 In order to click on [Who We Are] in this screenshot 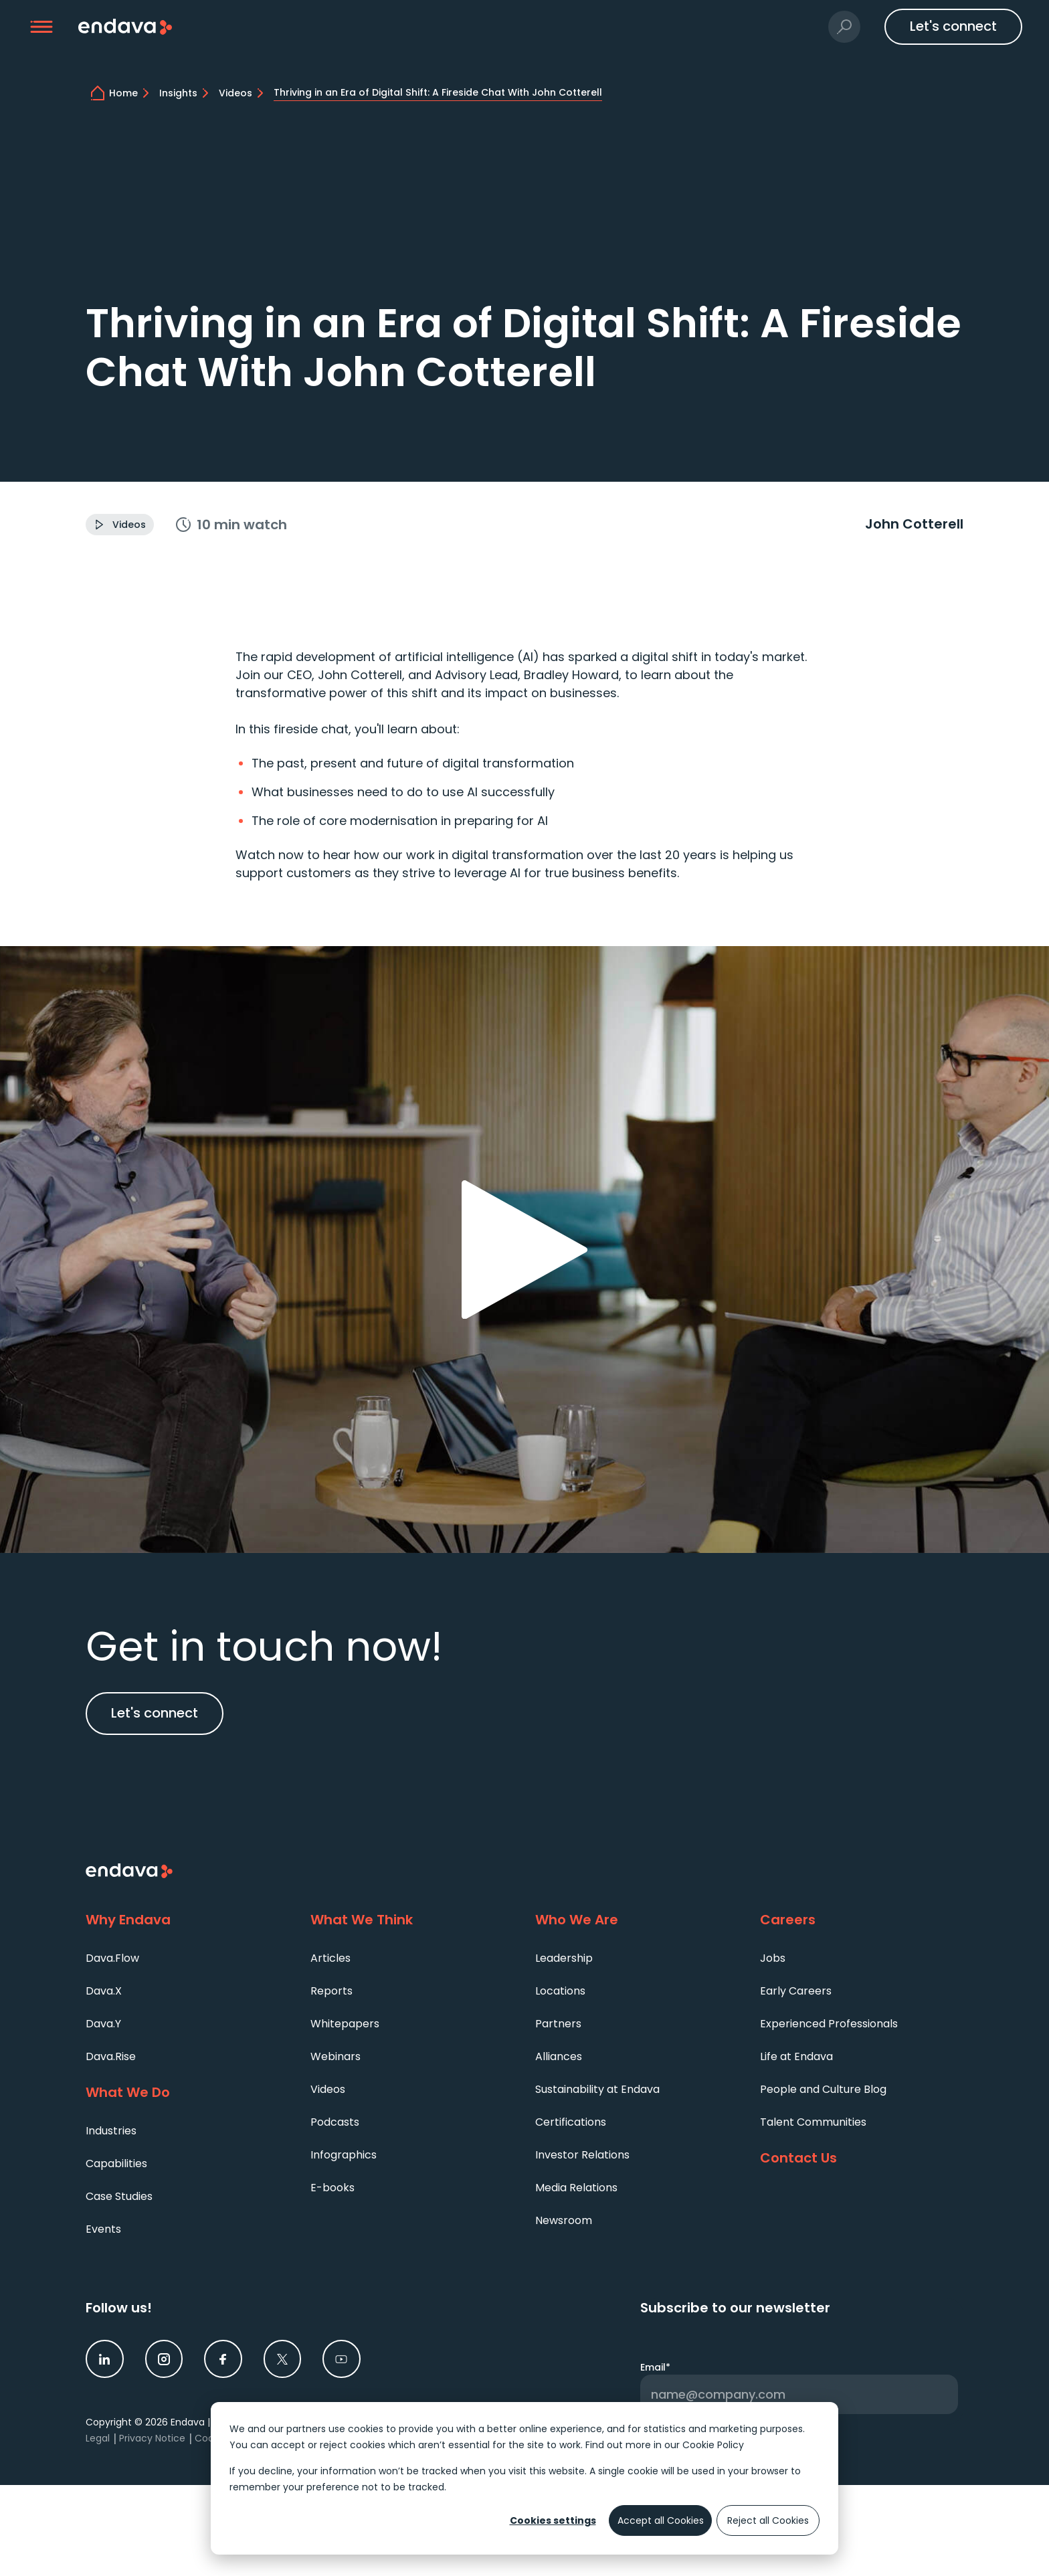, I will do `click(637, 1920)`.